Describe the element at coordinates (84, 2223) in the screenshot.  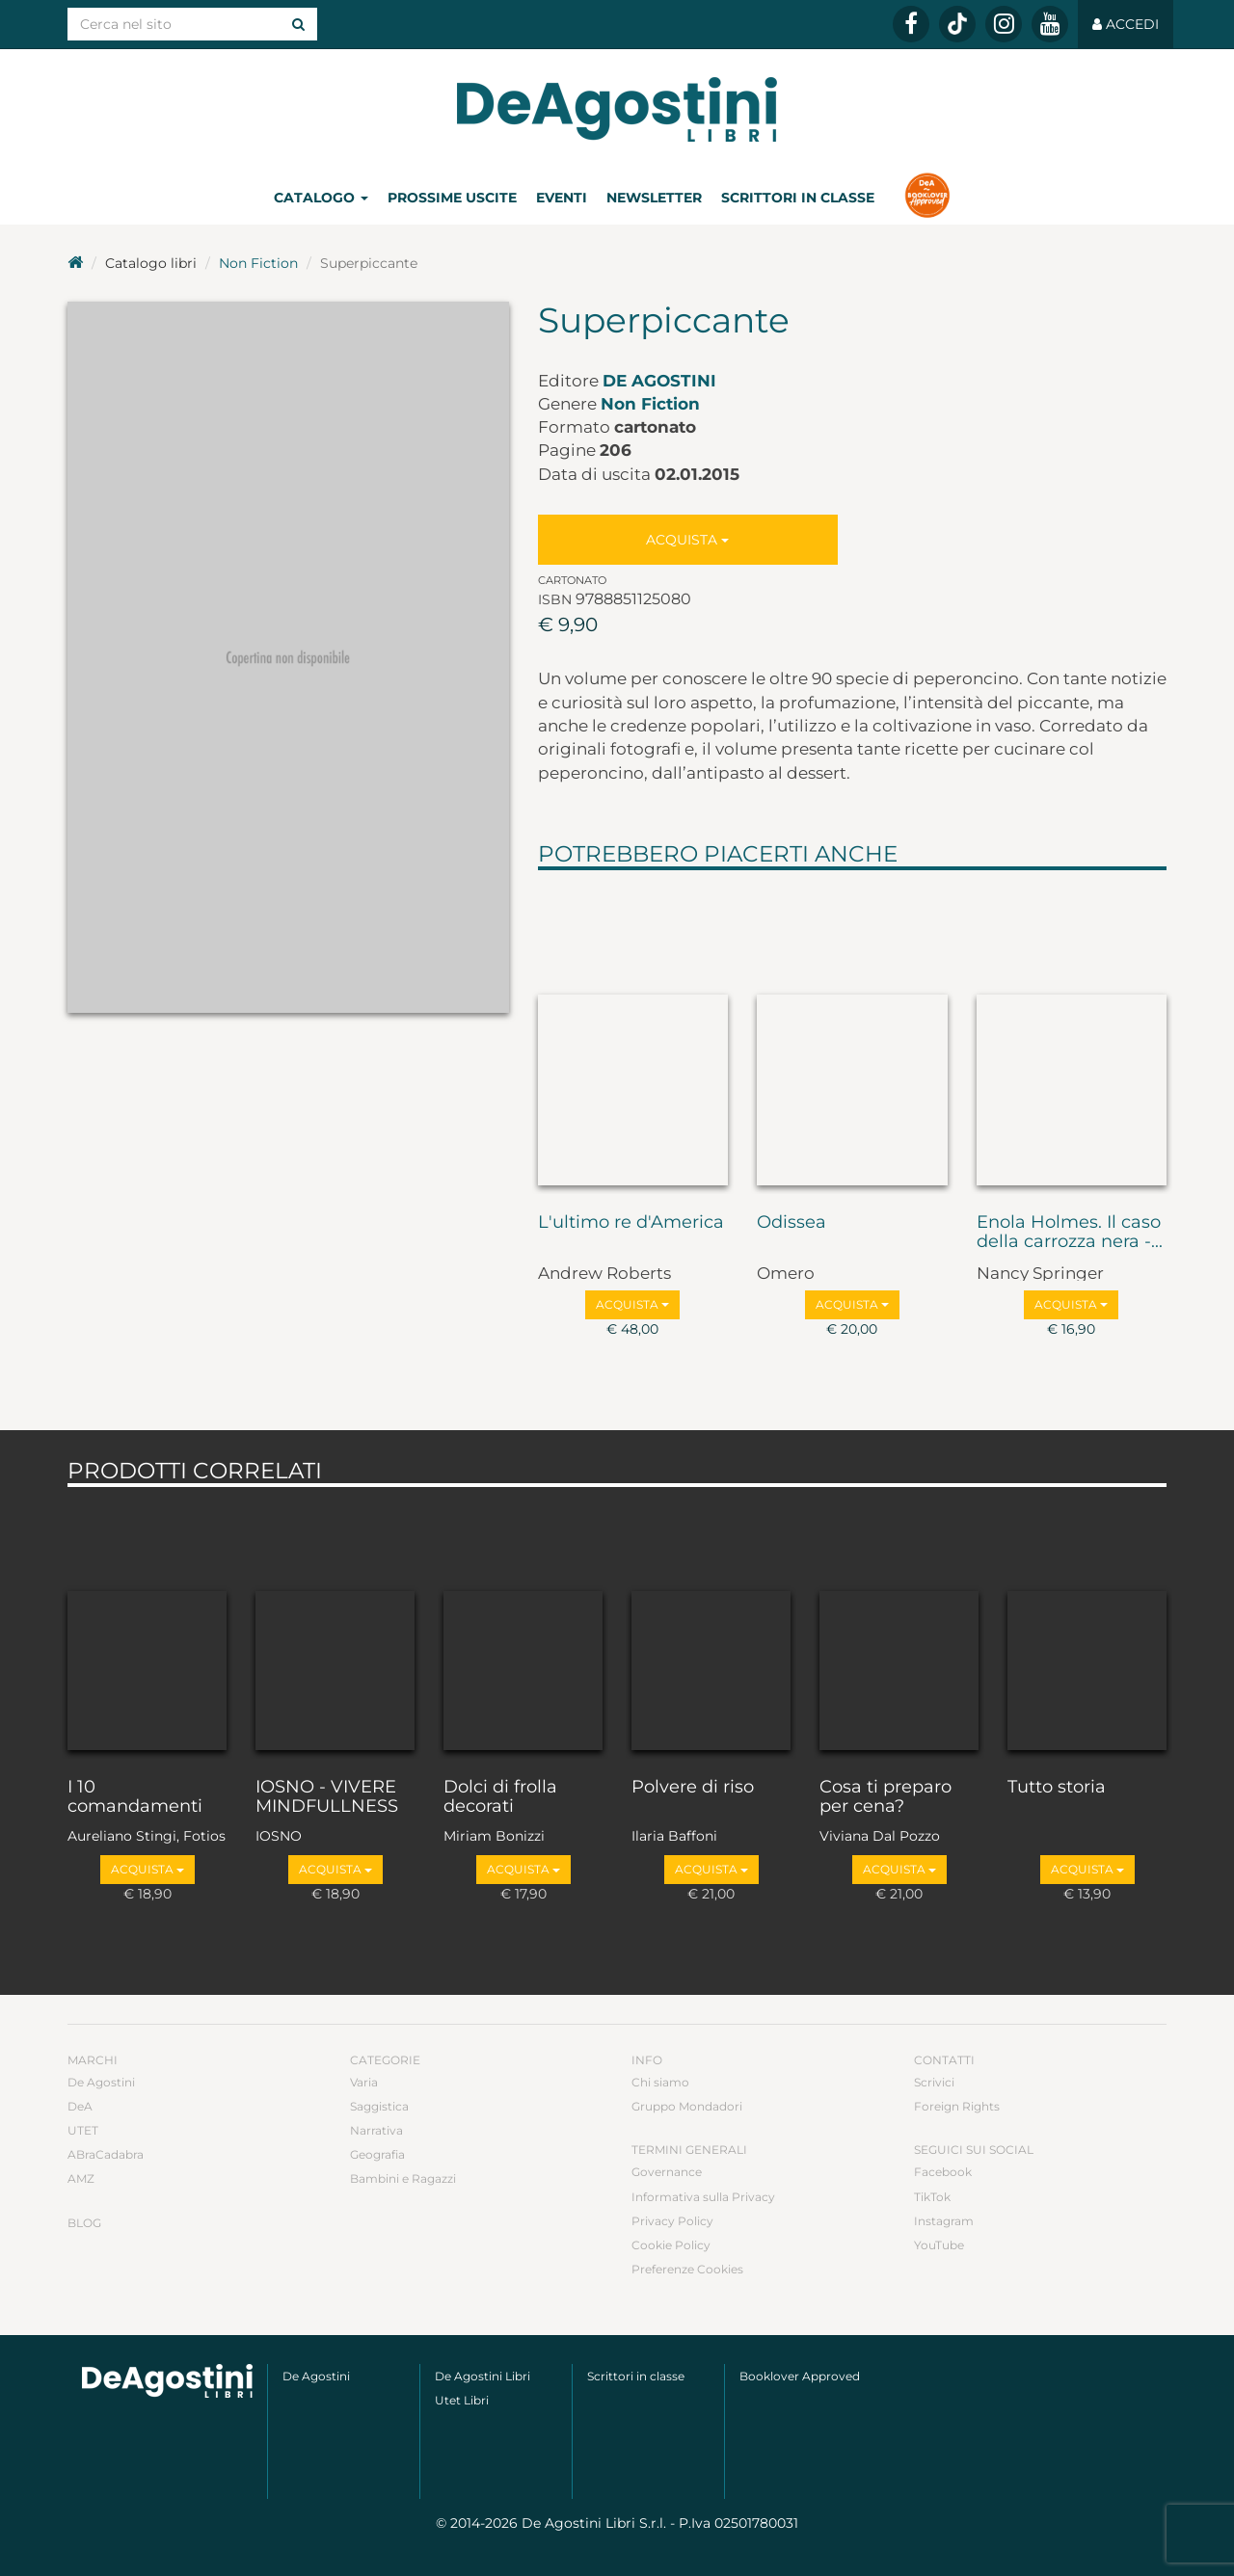
I see `Blog` at that location.